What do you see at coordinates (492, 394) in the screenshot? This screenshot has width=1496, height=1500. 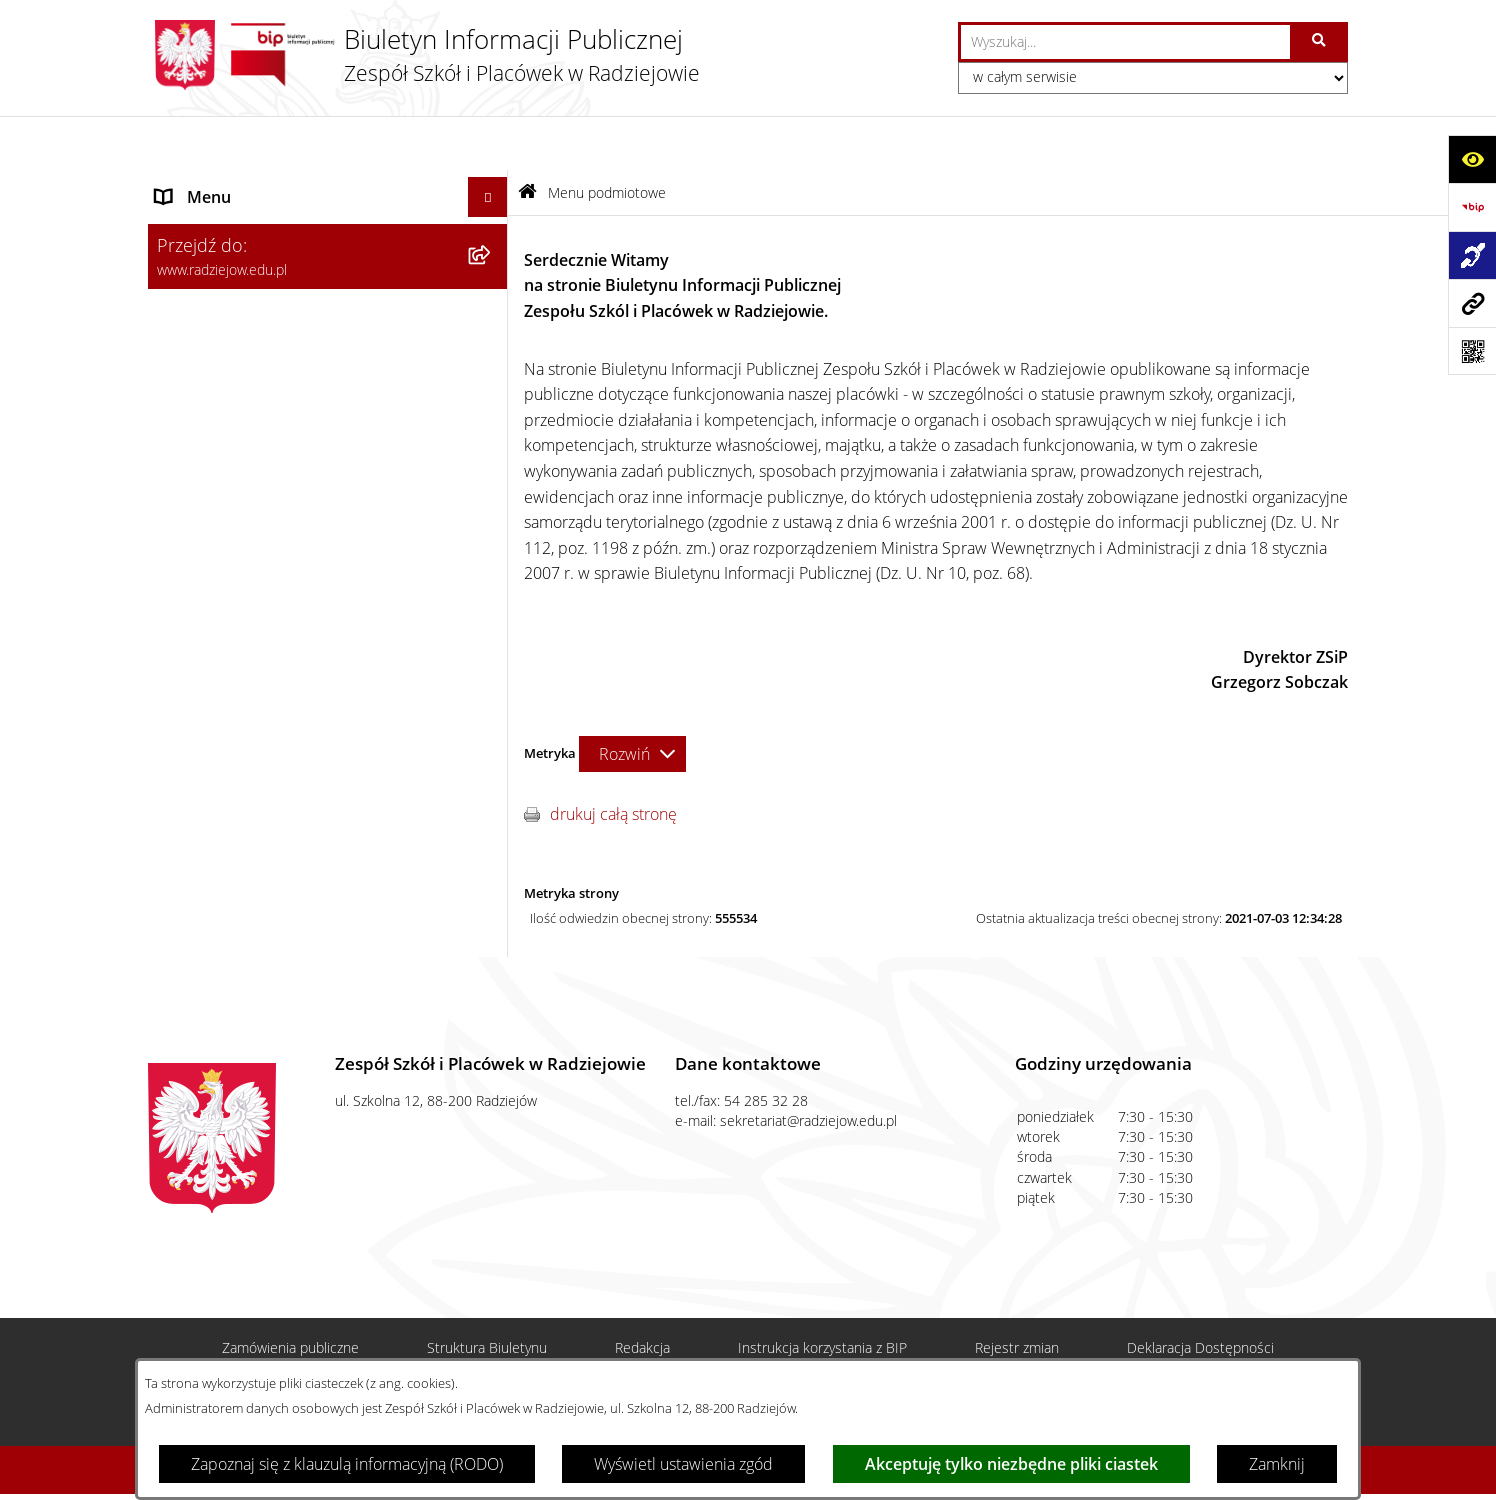 I see `[rozwiń: Sprawozdania jednostki]` at bounding box center [492, 394].